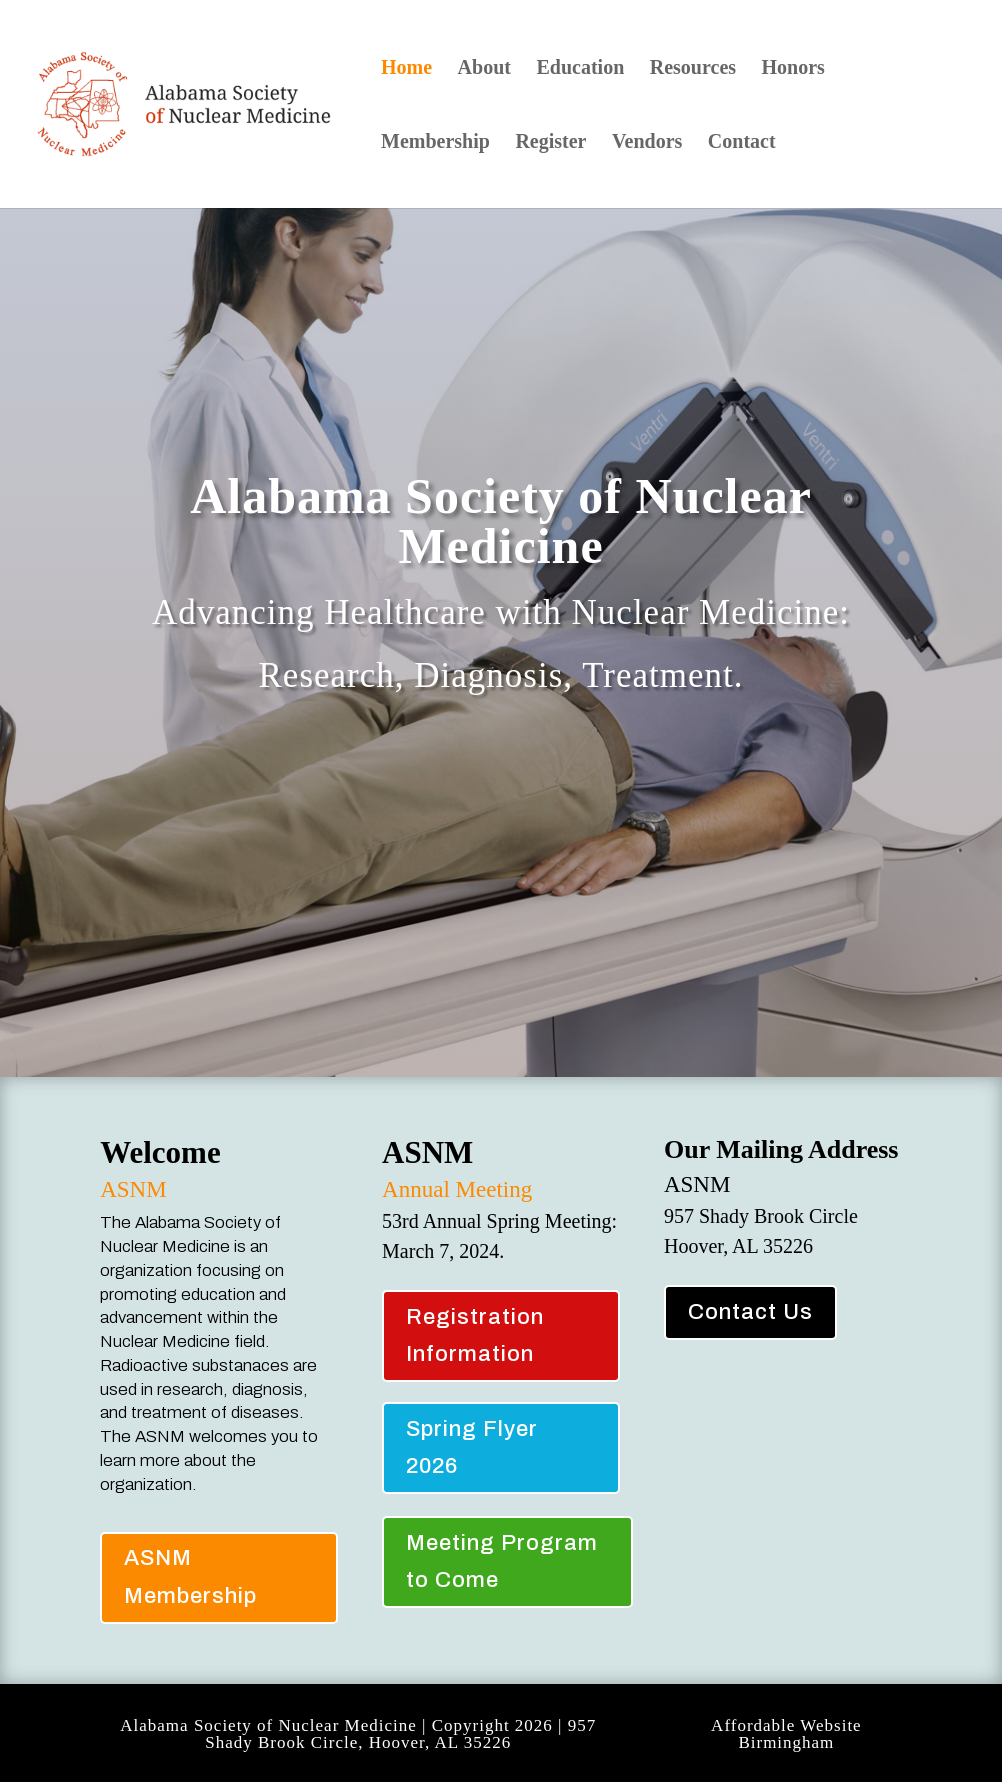 This screenshot has height=1782, width=1002. What do you see at coordinates (693, 69) in the screenshot?
I see `Resources` at bounding box center [693, 69].